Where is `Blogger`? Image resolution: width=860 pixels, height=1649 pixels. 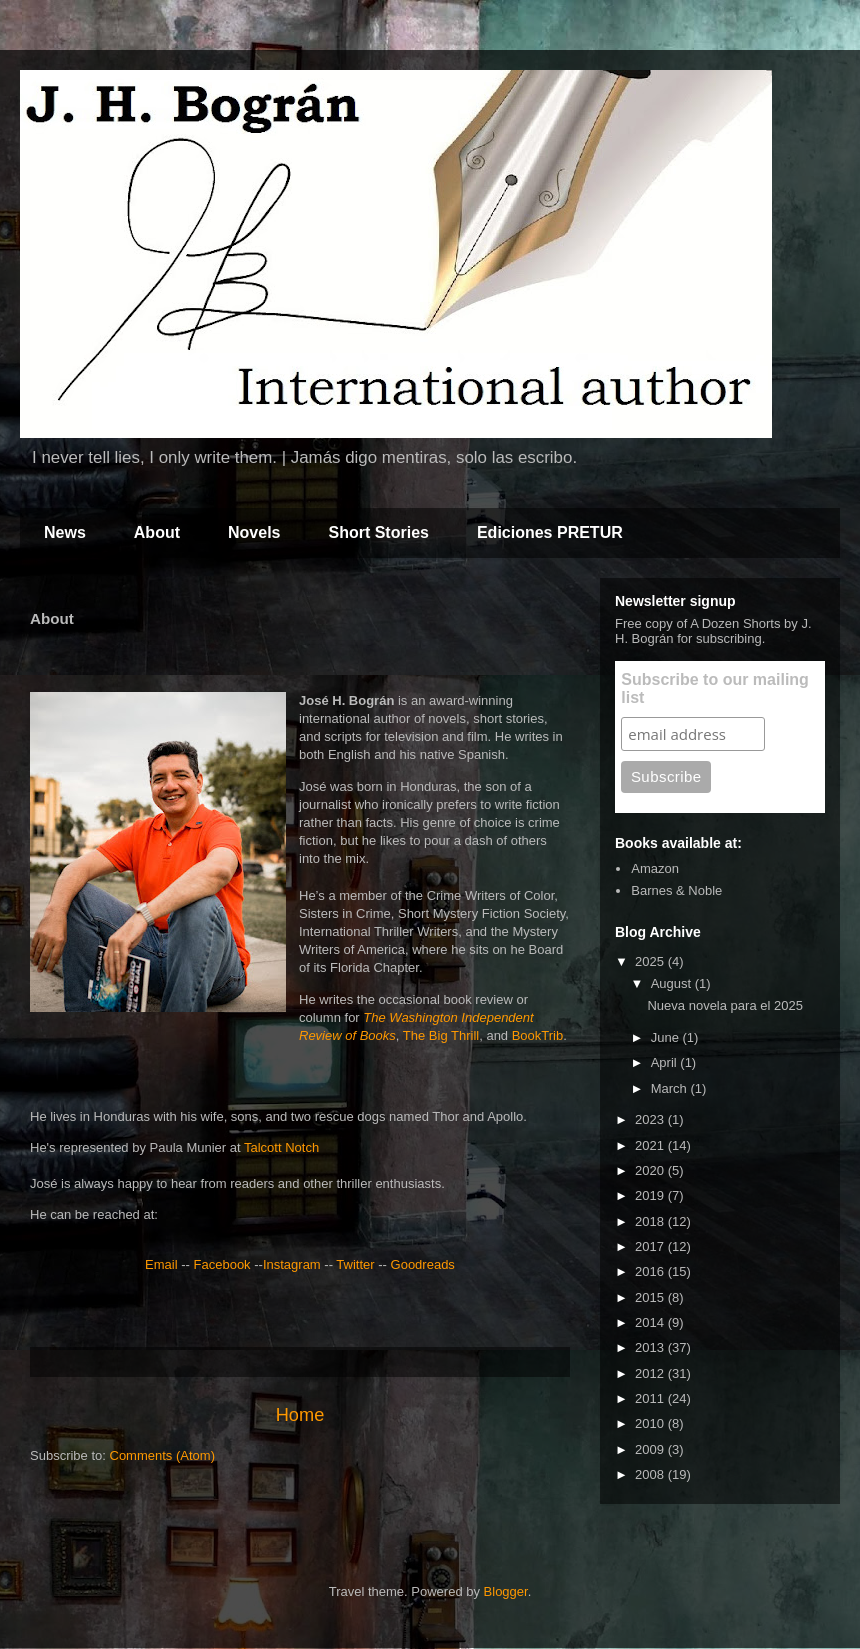
Blogger is located at coordinates (506, 1591).